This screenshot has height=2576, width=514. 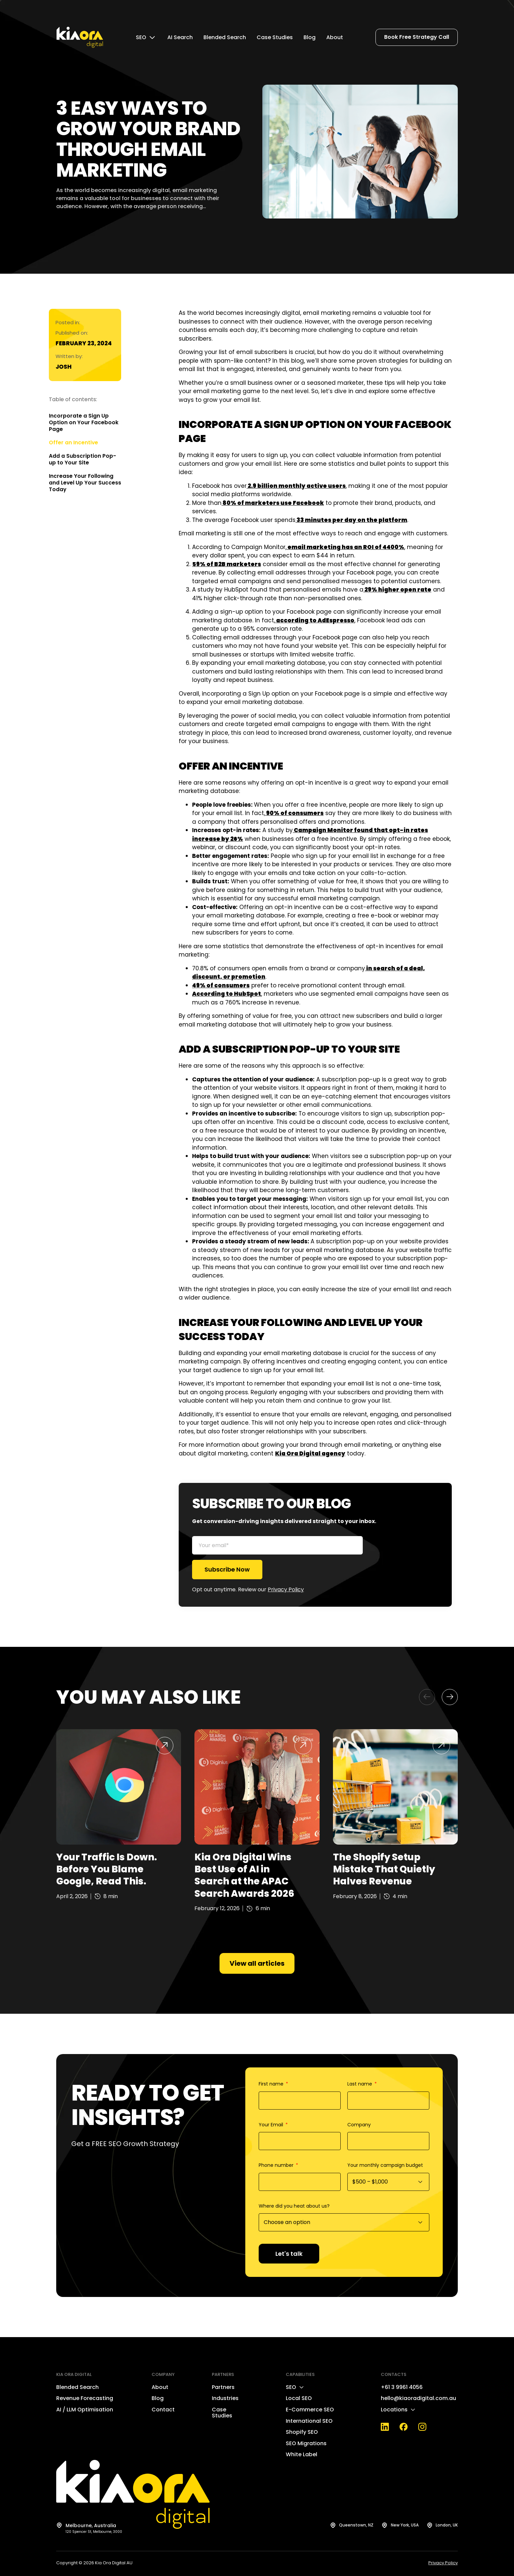 What do you see at coordinates (83, 423) in the screenshot?
I see `Incorporate a Sign Up Option on Your Facebook Page` at bounding box center [83, 423].